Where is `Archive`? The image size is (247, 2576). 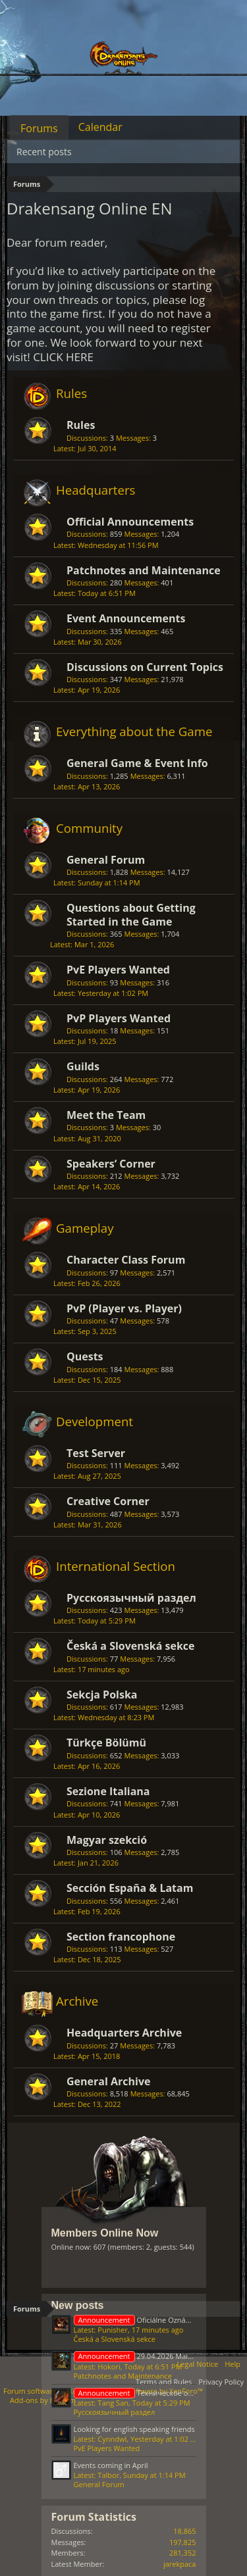 Archive is located at coordinates (77, 2001).